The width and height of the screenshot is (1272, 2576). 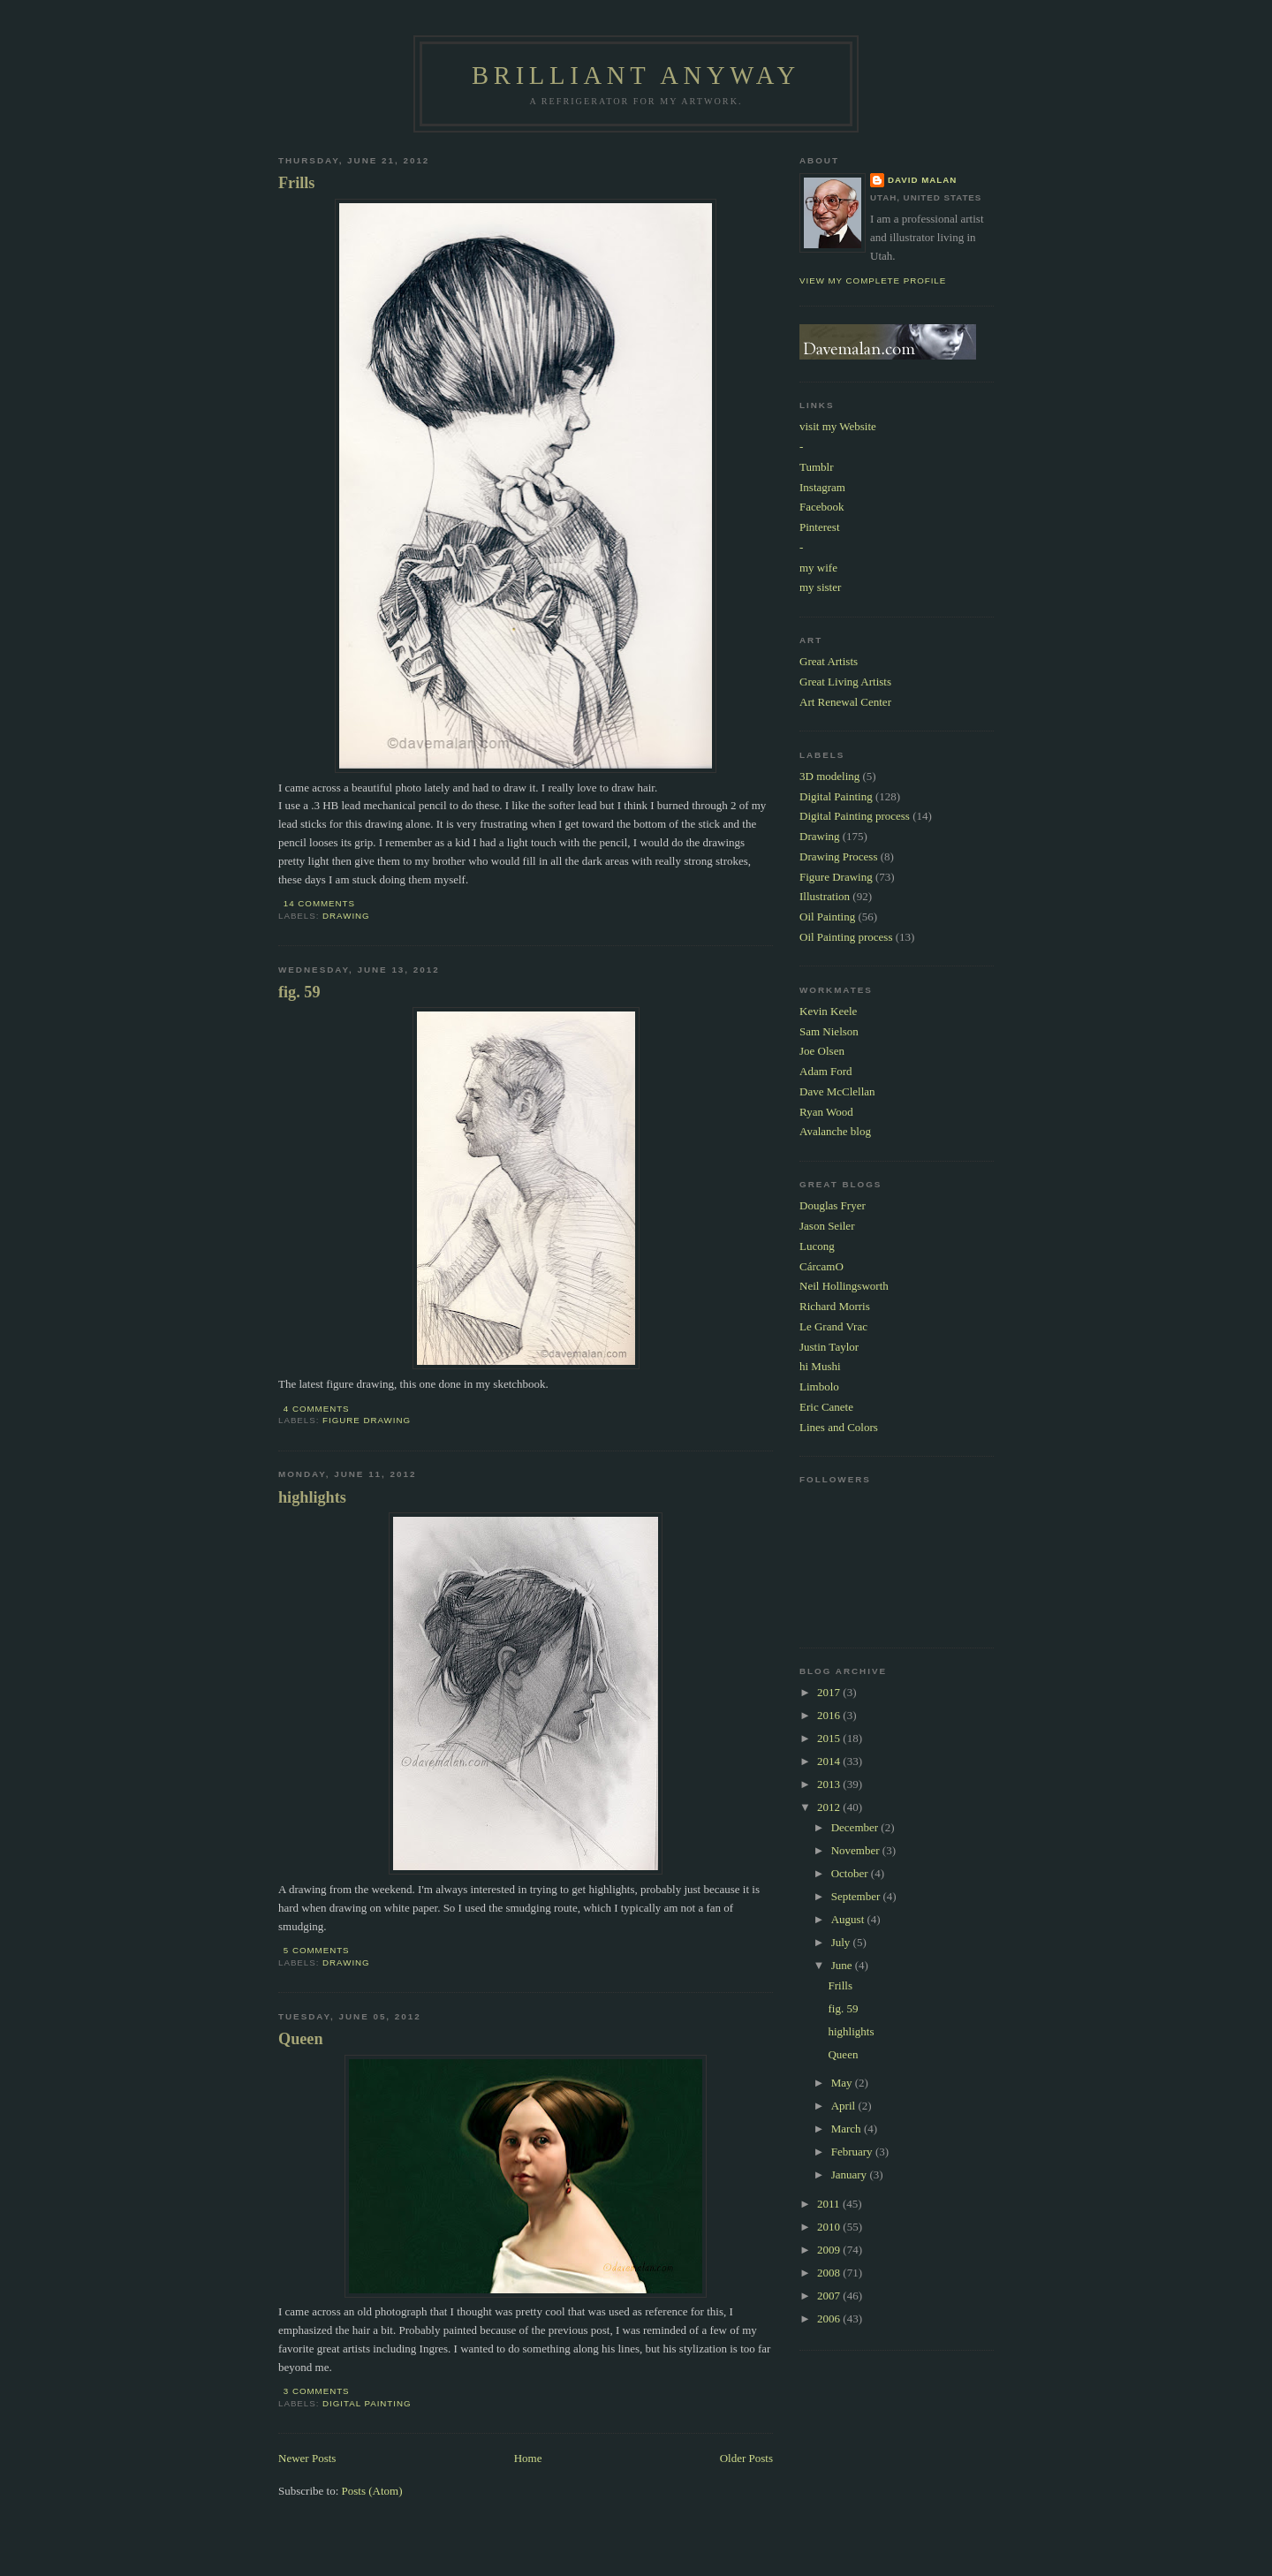 What do you see at coordinates (824, 896) in the screenshot?
I see `Illustration` at bounding box center [824, 896].